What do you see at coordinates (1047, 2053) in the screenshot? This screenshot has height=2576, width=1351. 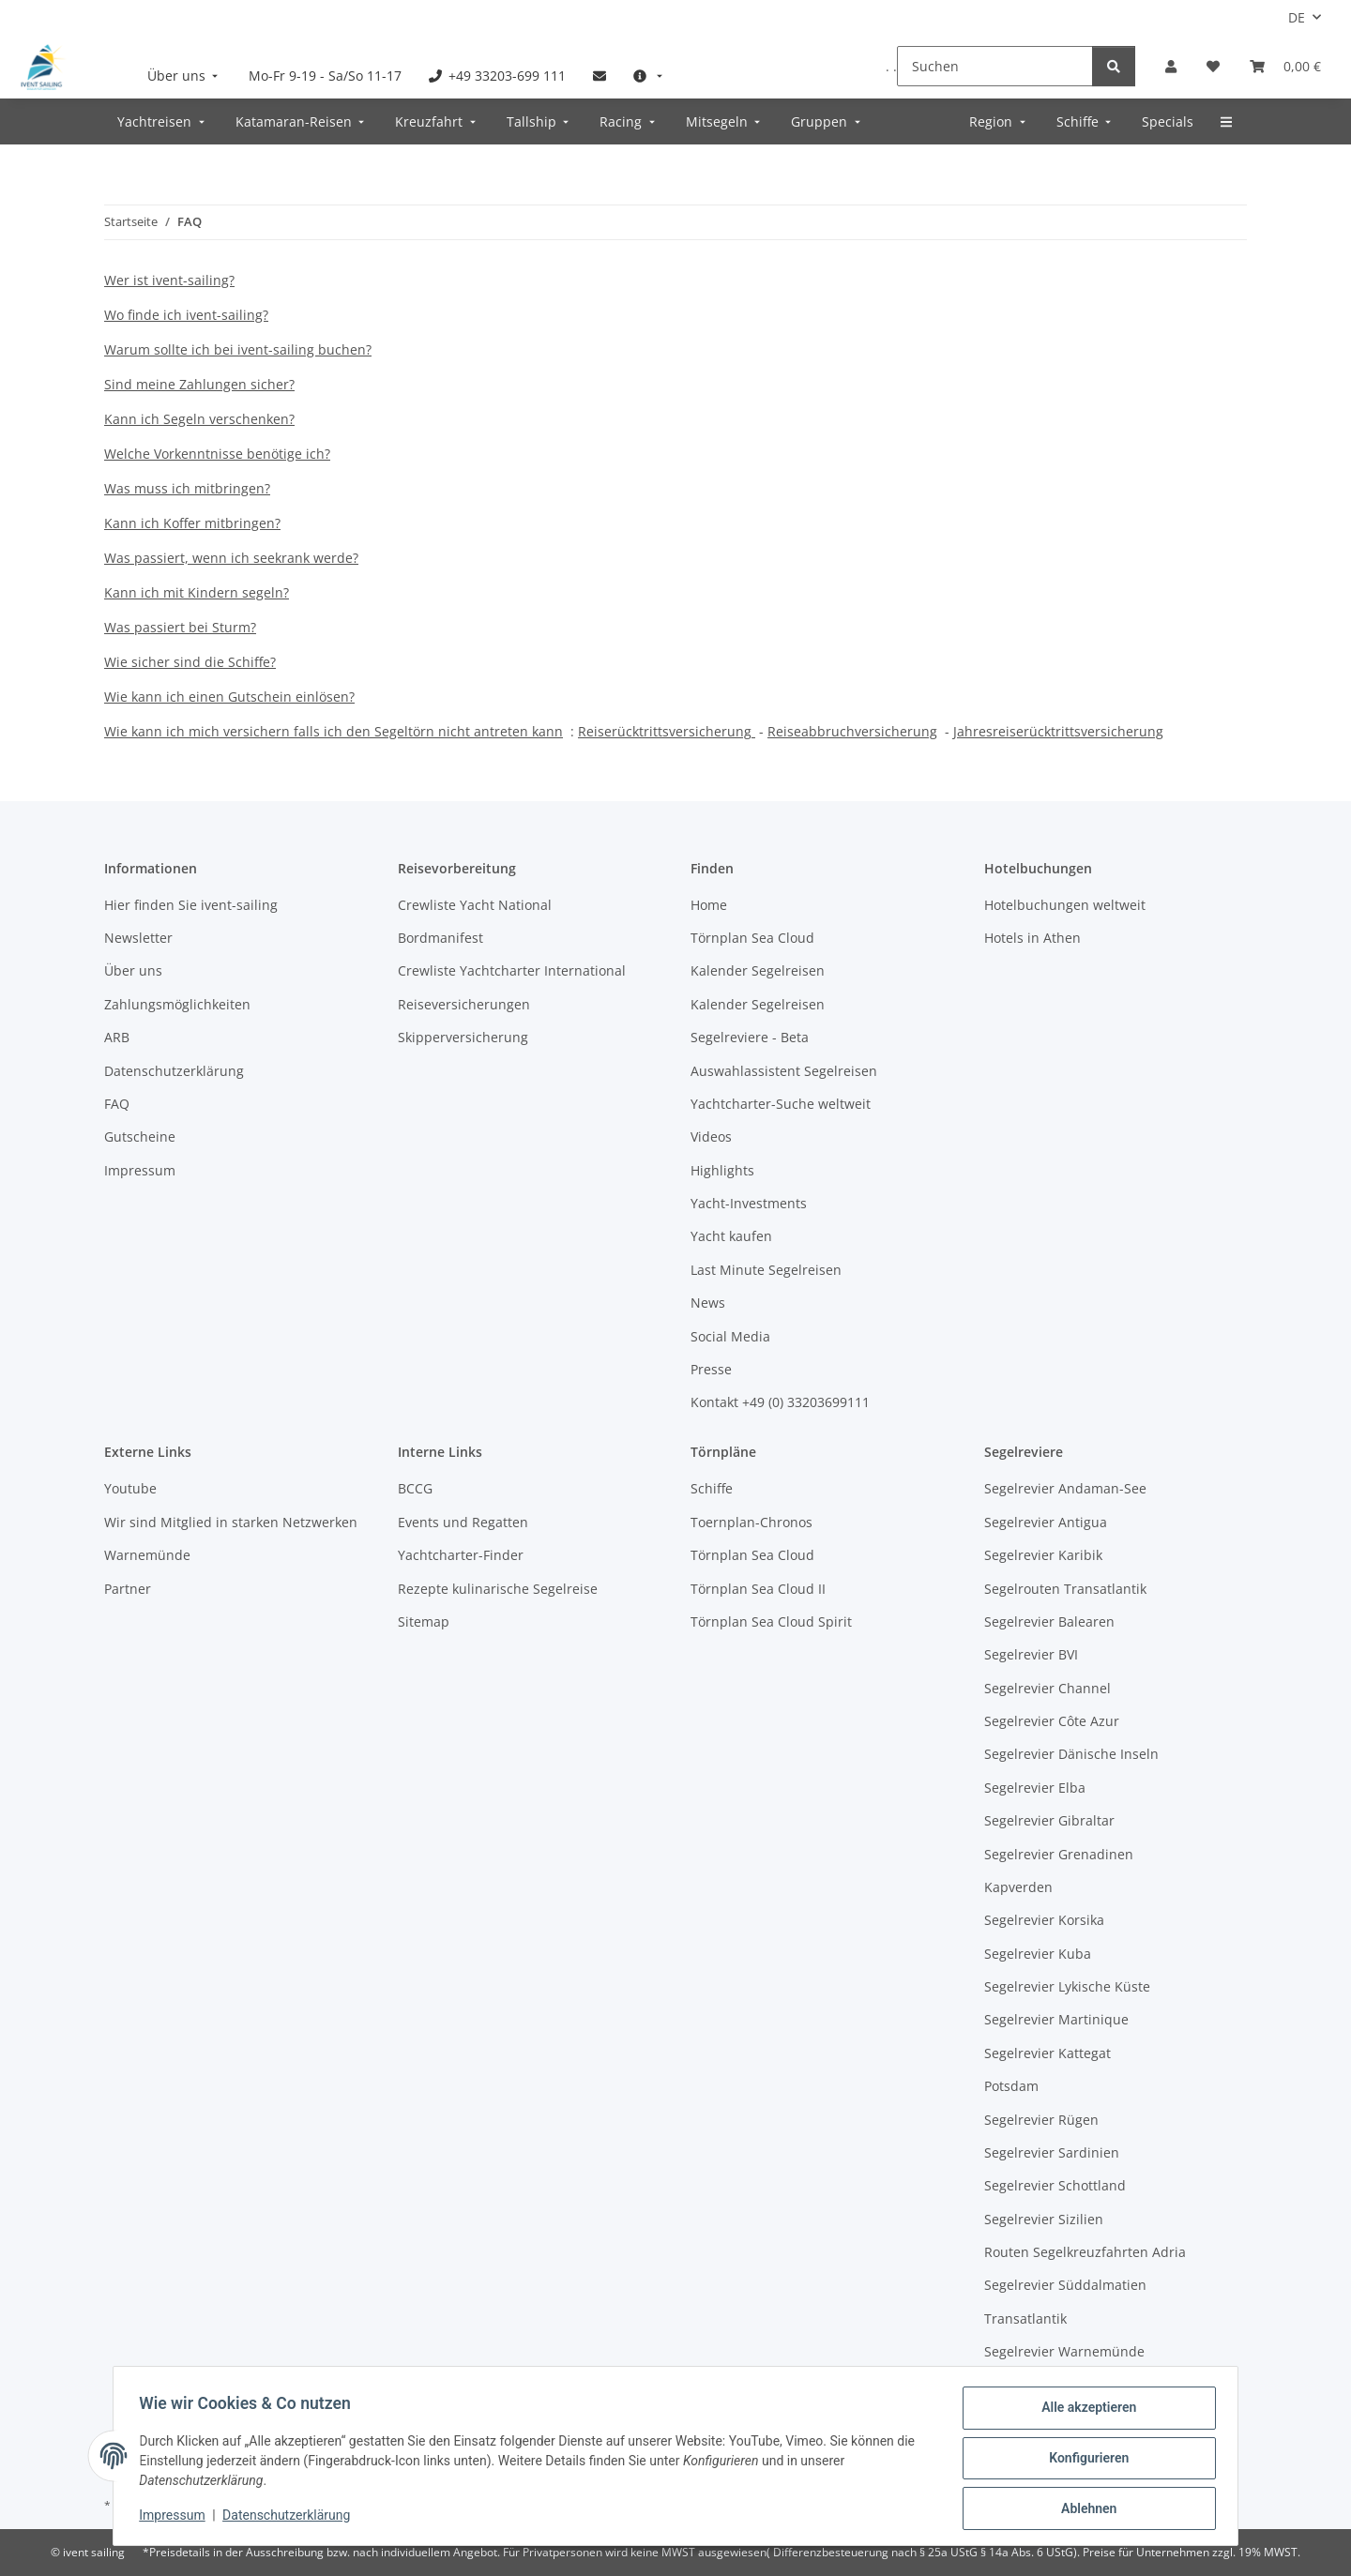 I see `Segelrevier Kattegat` at bounding box center [1047, 2053].